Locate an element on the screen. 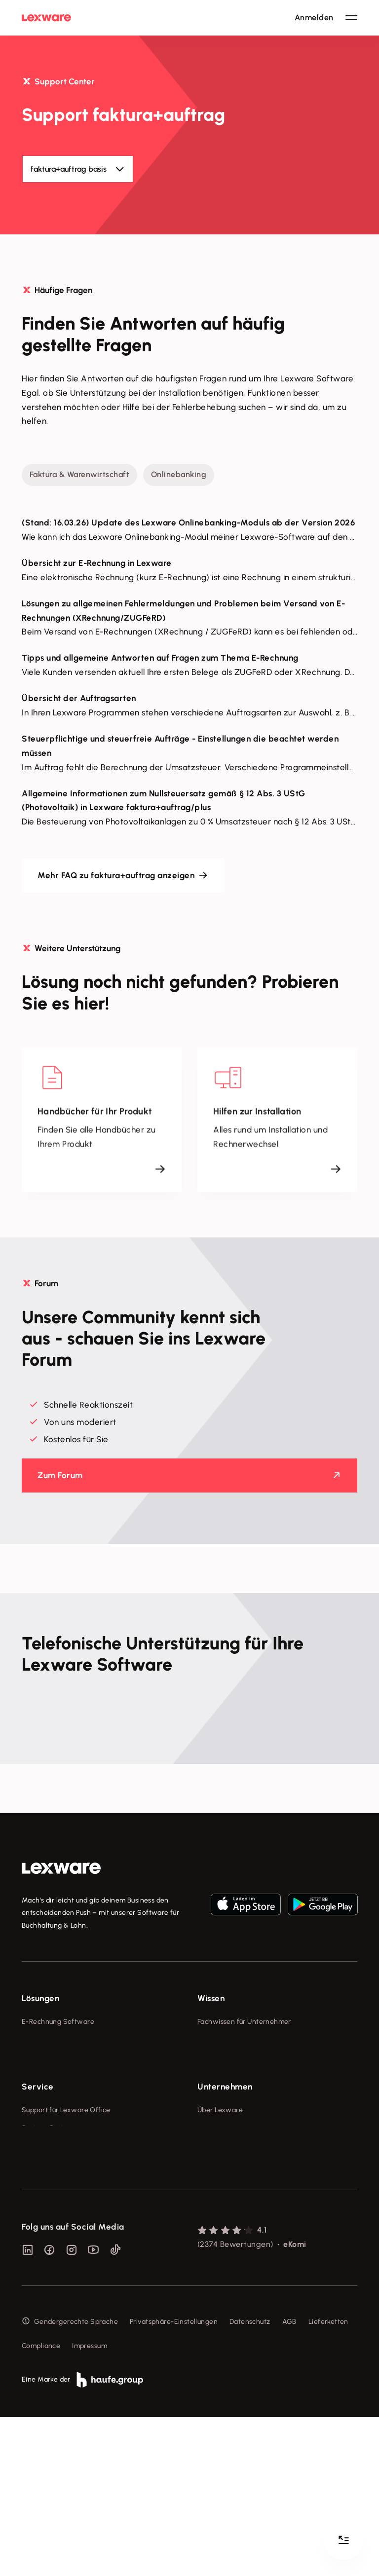  Support für Lexware Office is located at coordinates (66, 2184).